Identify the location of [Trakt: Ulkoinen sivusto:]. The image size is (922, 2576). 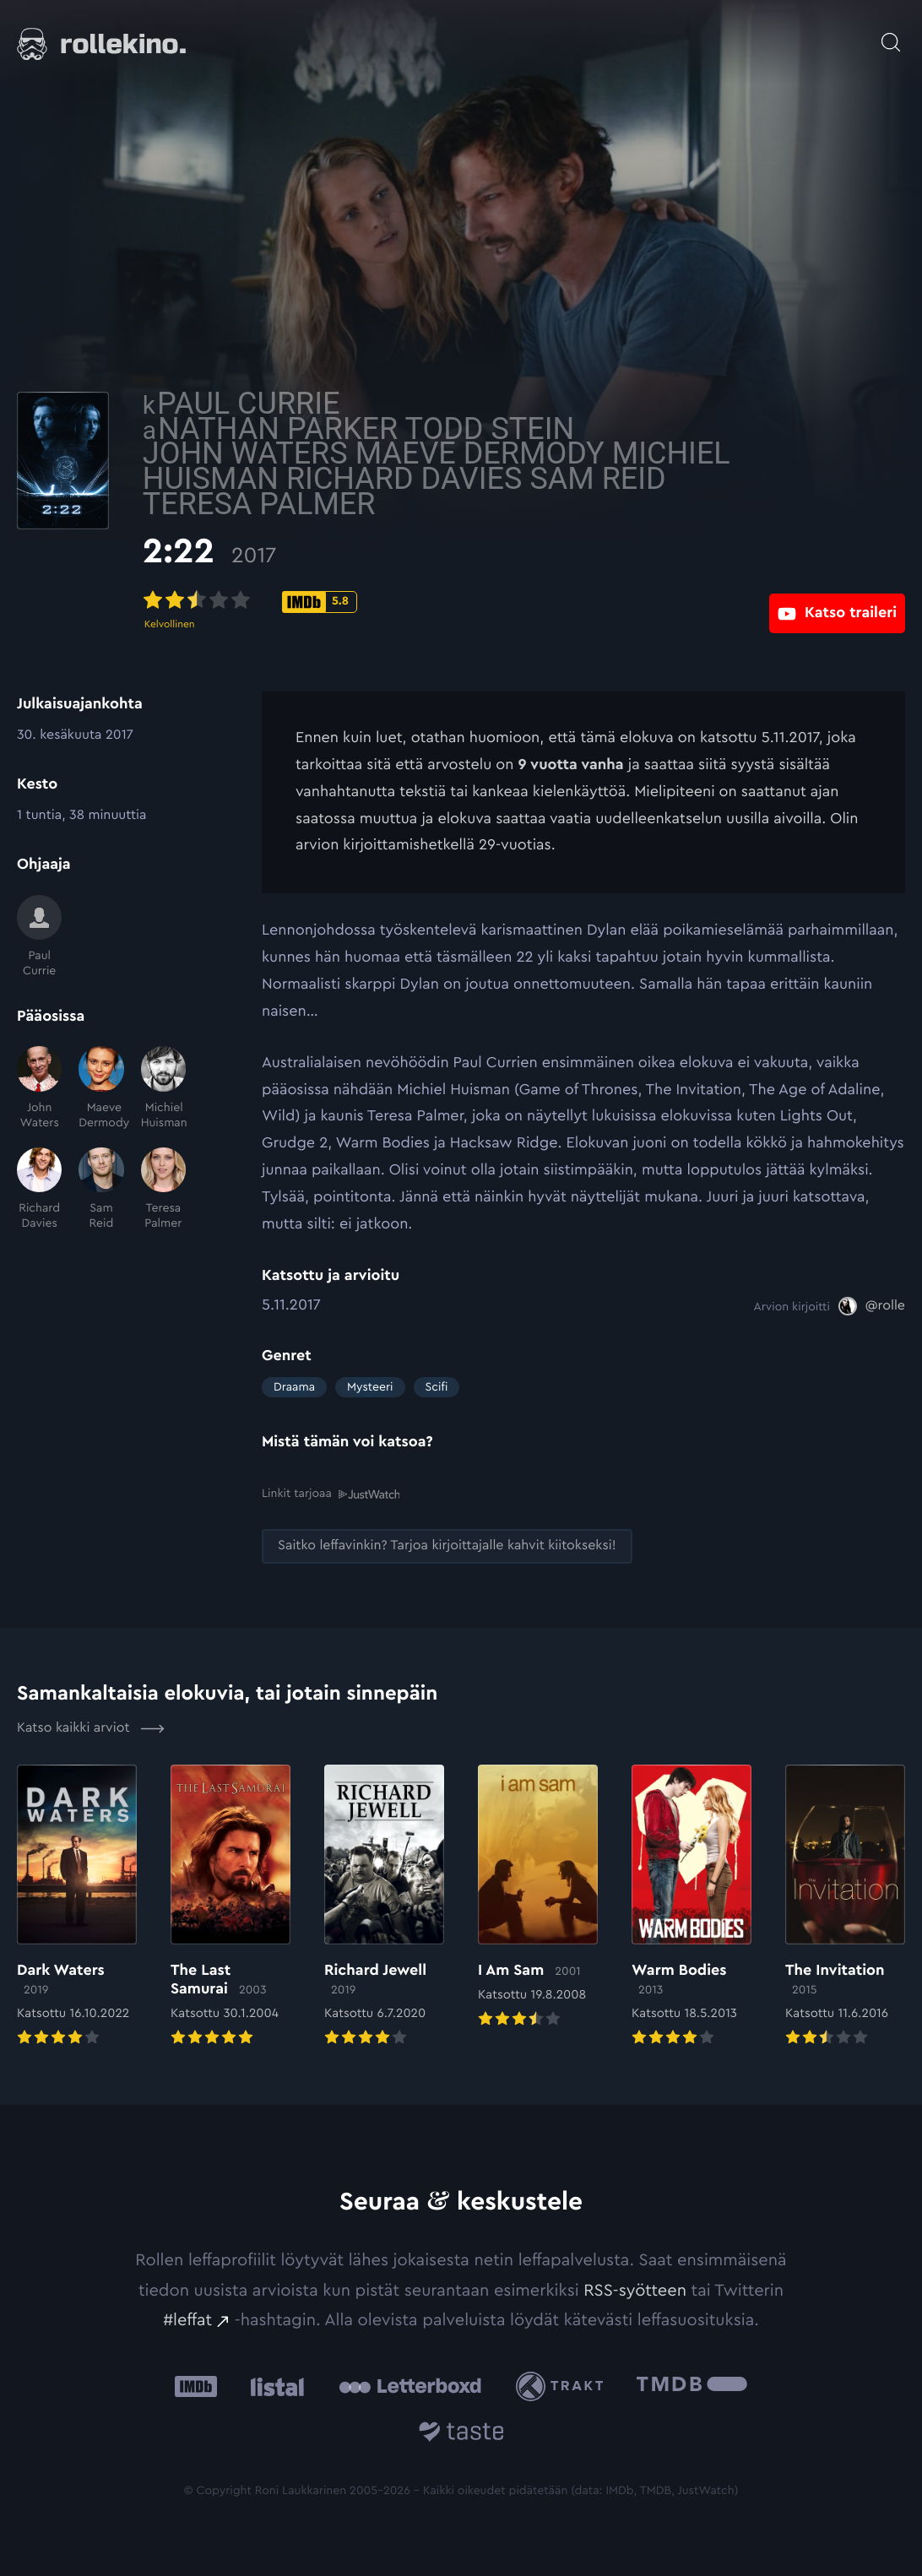
(563, 2385).